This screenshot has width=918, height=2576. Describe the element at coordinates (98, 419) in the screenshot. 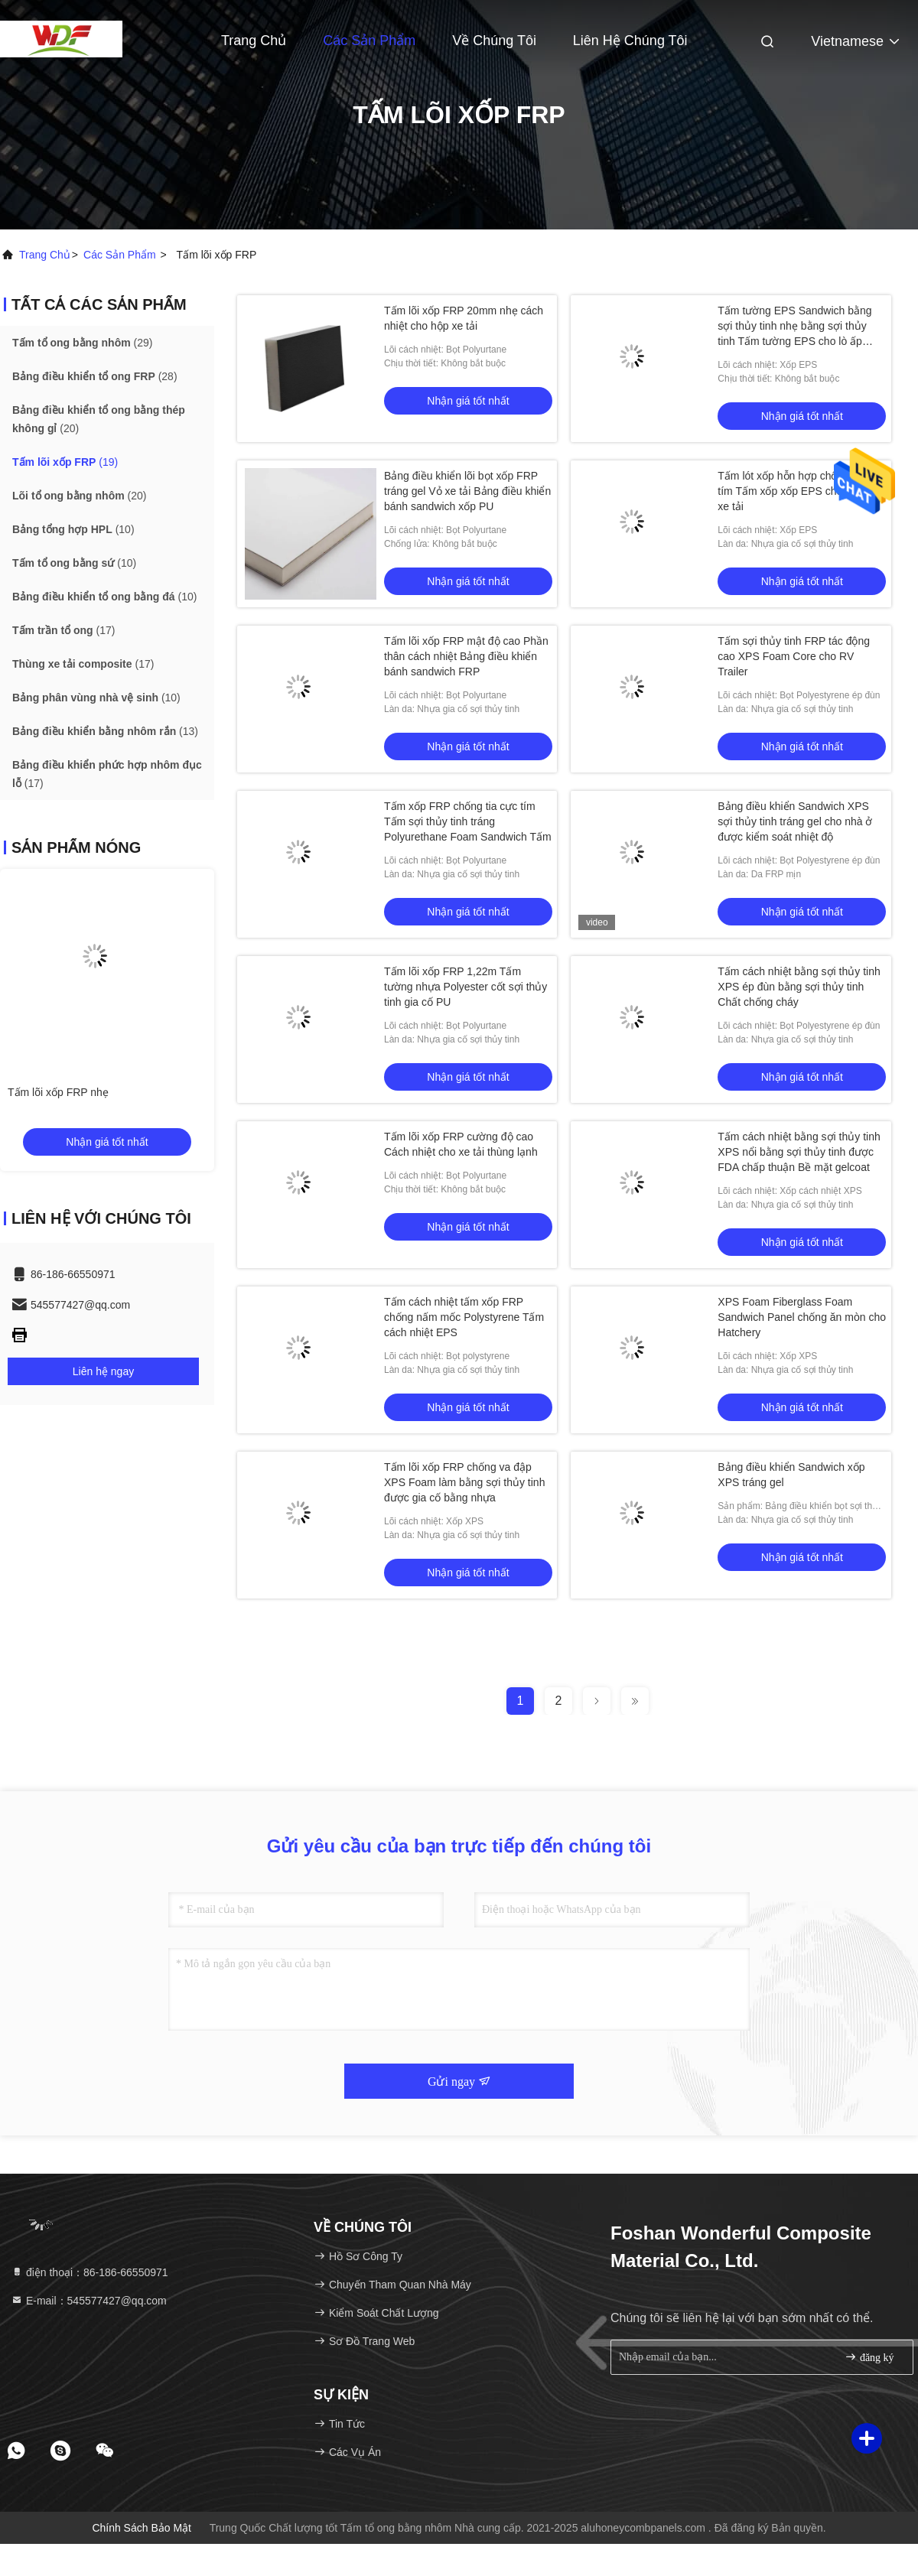

I see `(20)` at that location.